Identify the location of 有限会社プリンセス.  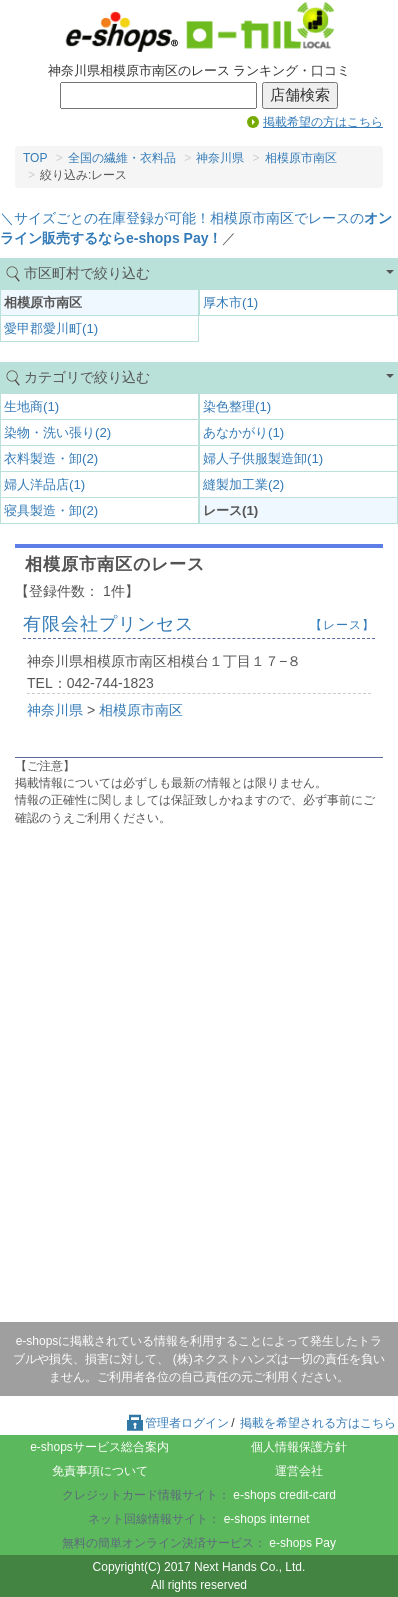
(108, 624).